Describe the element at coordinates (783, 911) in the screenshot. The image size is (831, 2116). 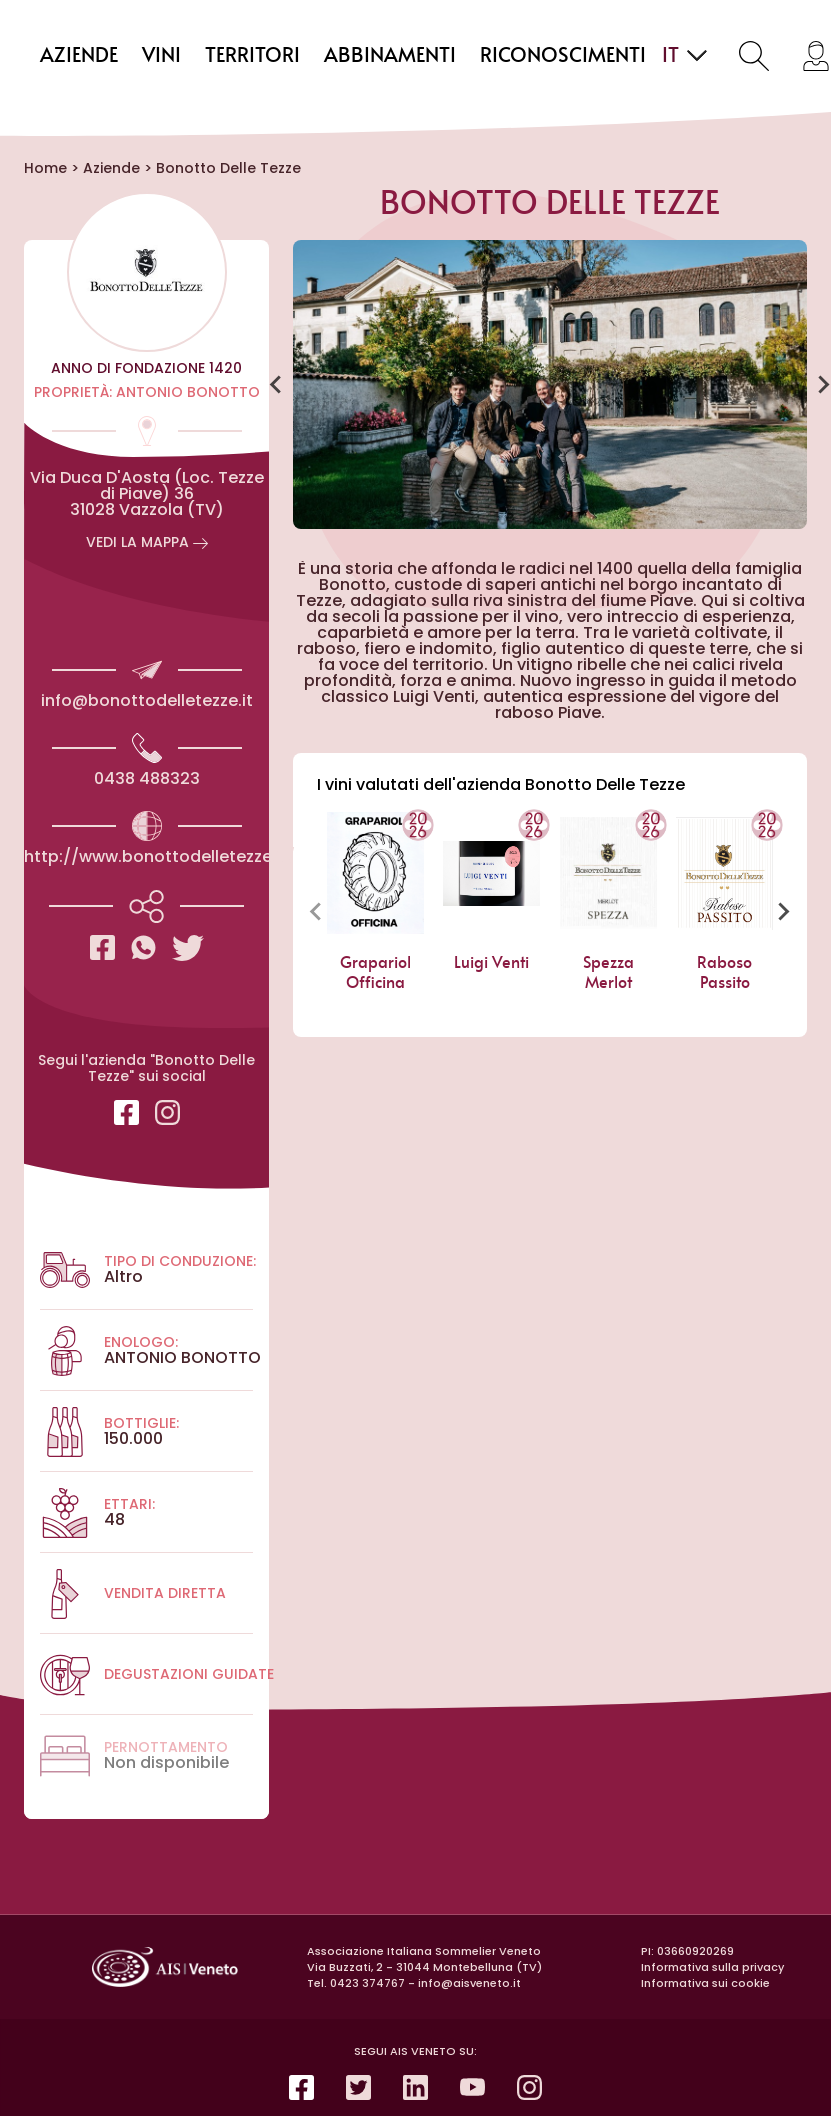
I see `[Next slide]` at that location.